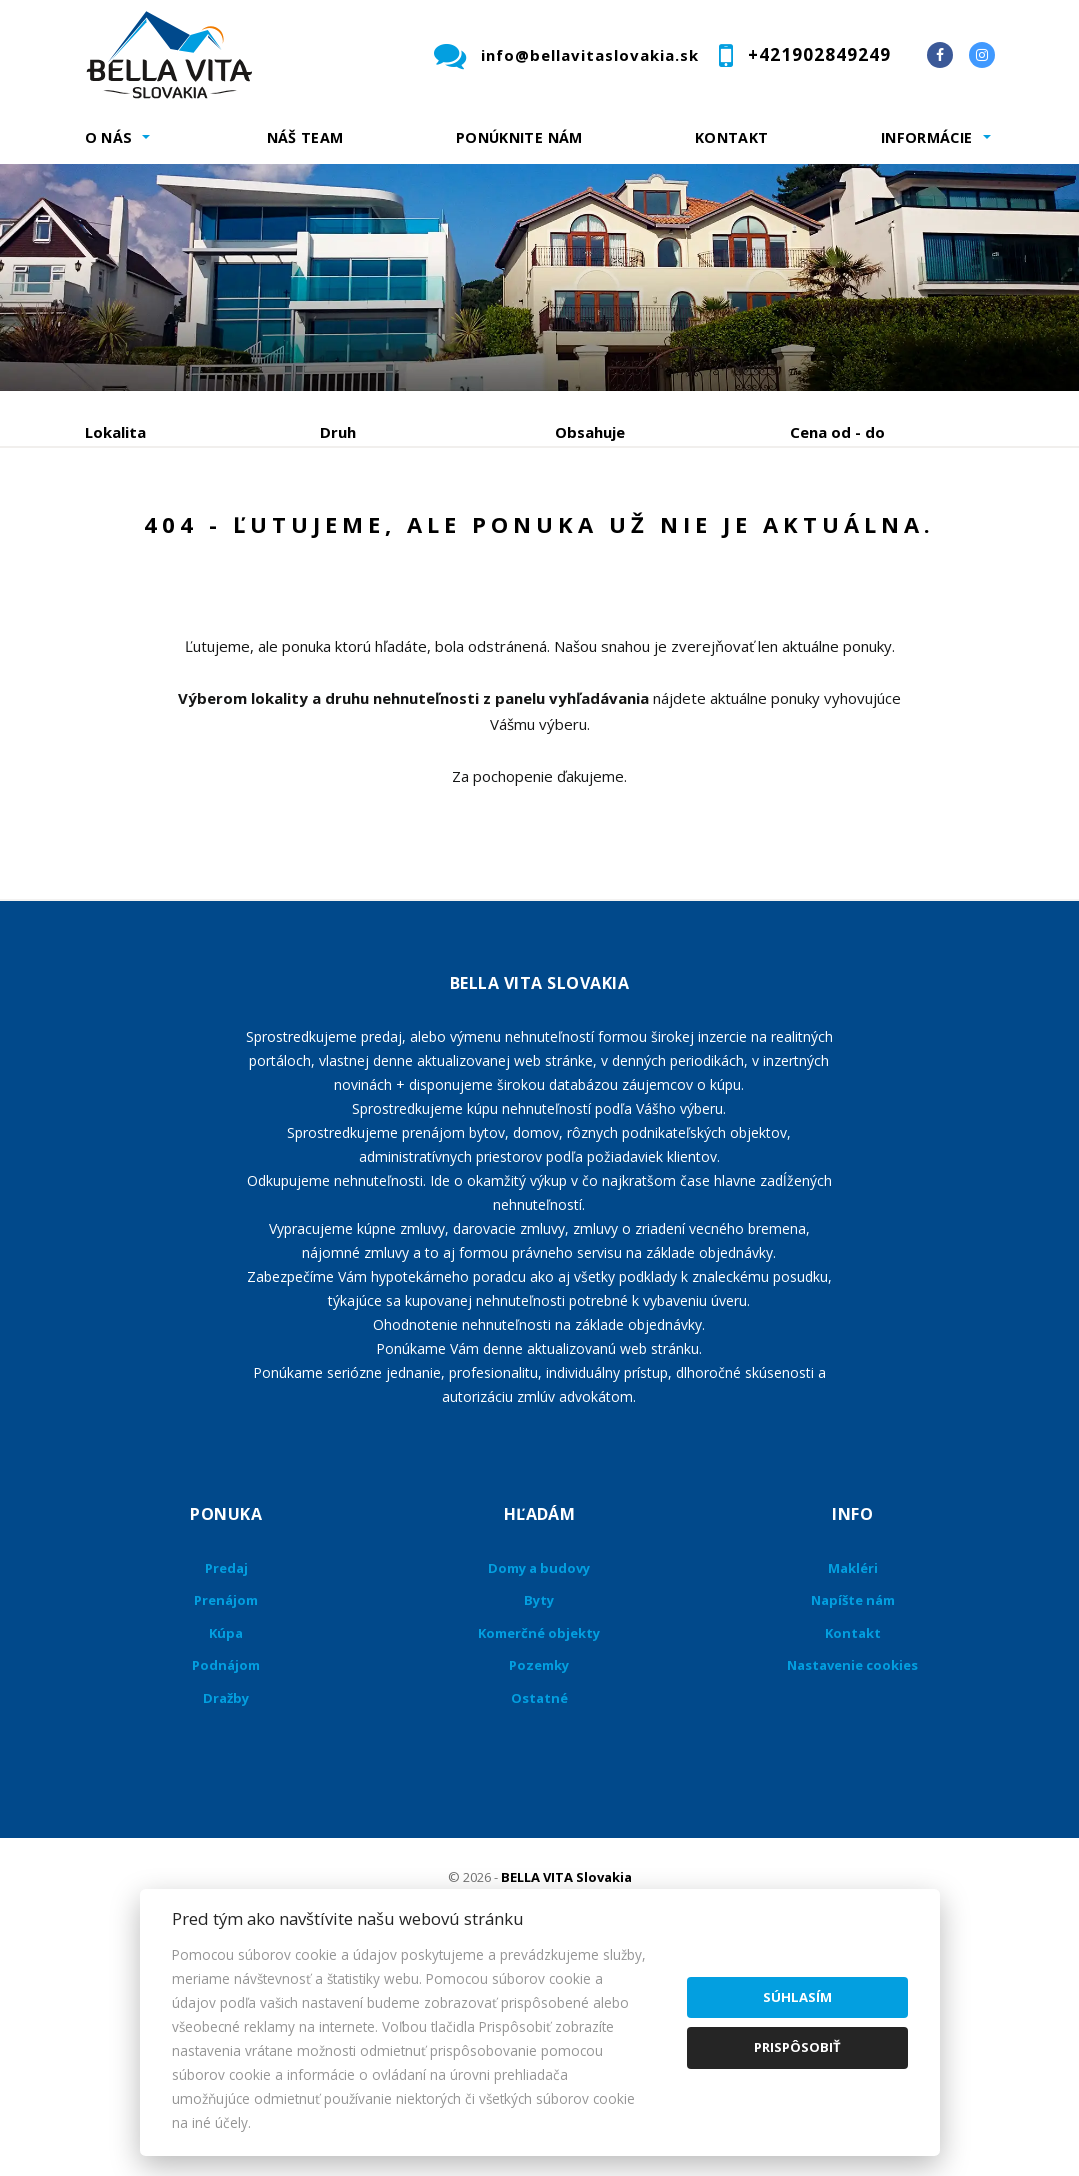 The width and height of the screenshot is (1079, 2176). What do you see at coordinates (160, 584) in the screenshot?
I see `Podnájom` at bounding box center [160, 584].